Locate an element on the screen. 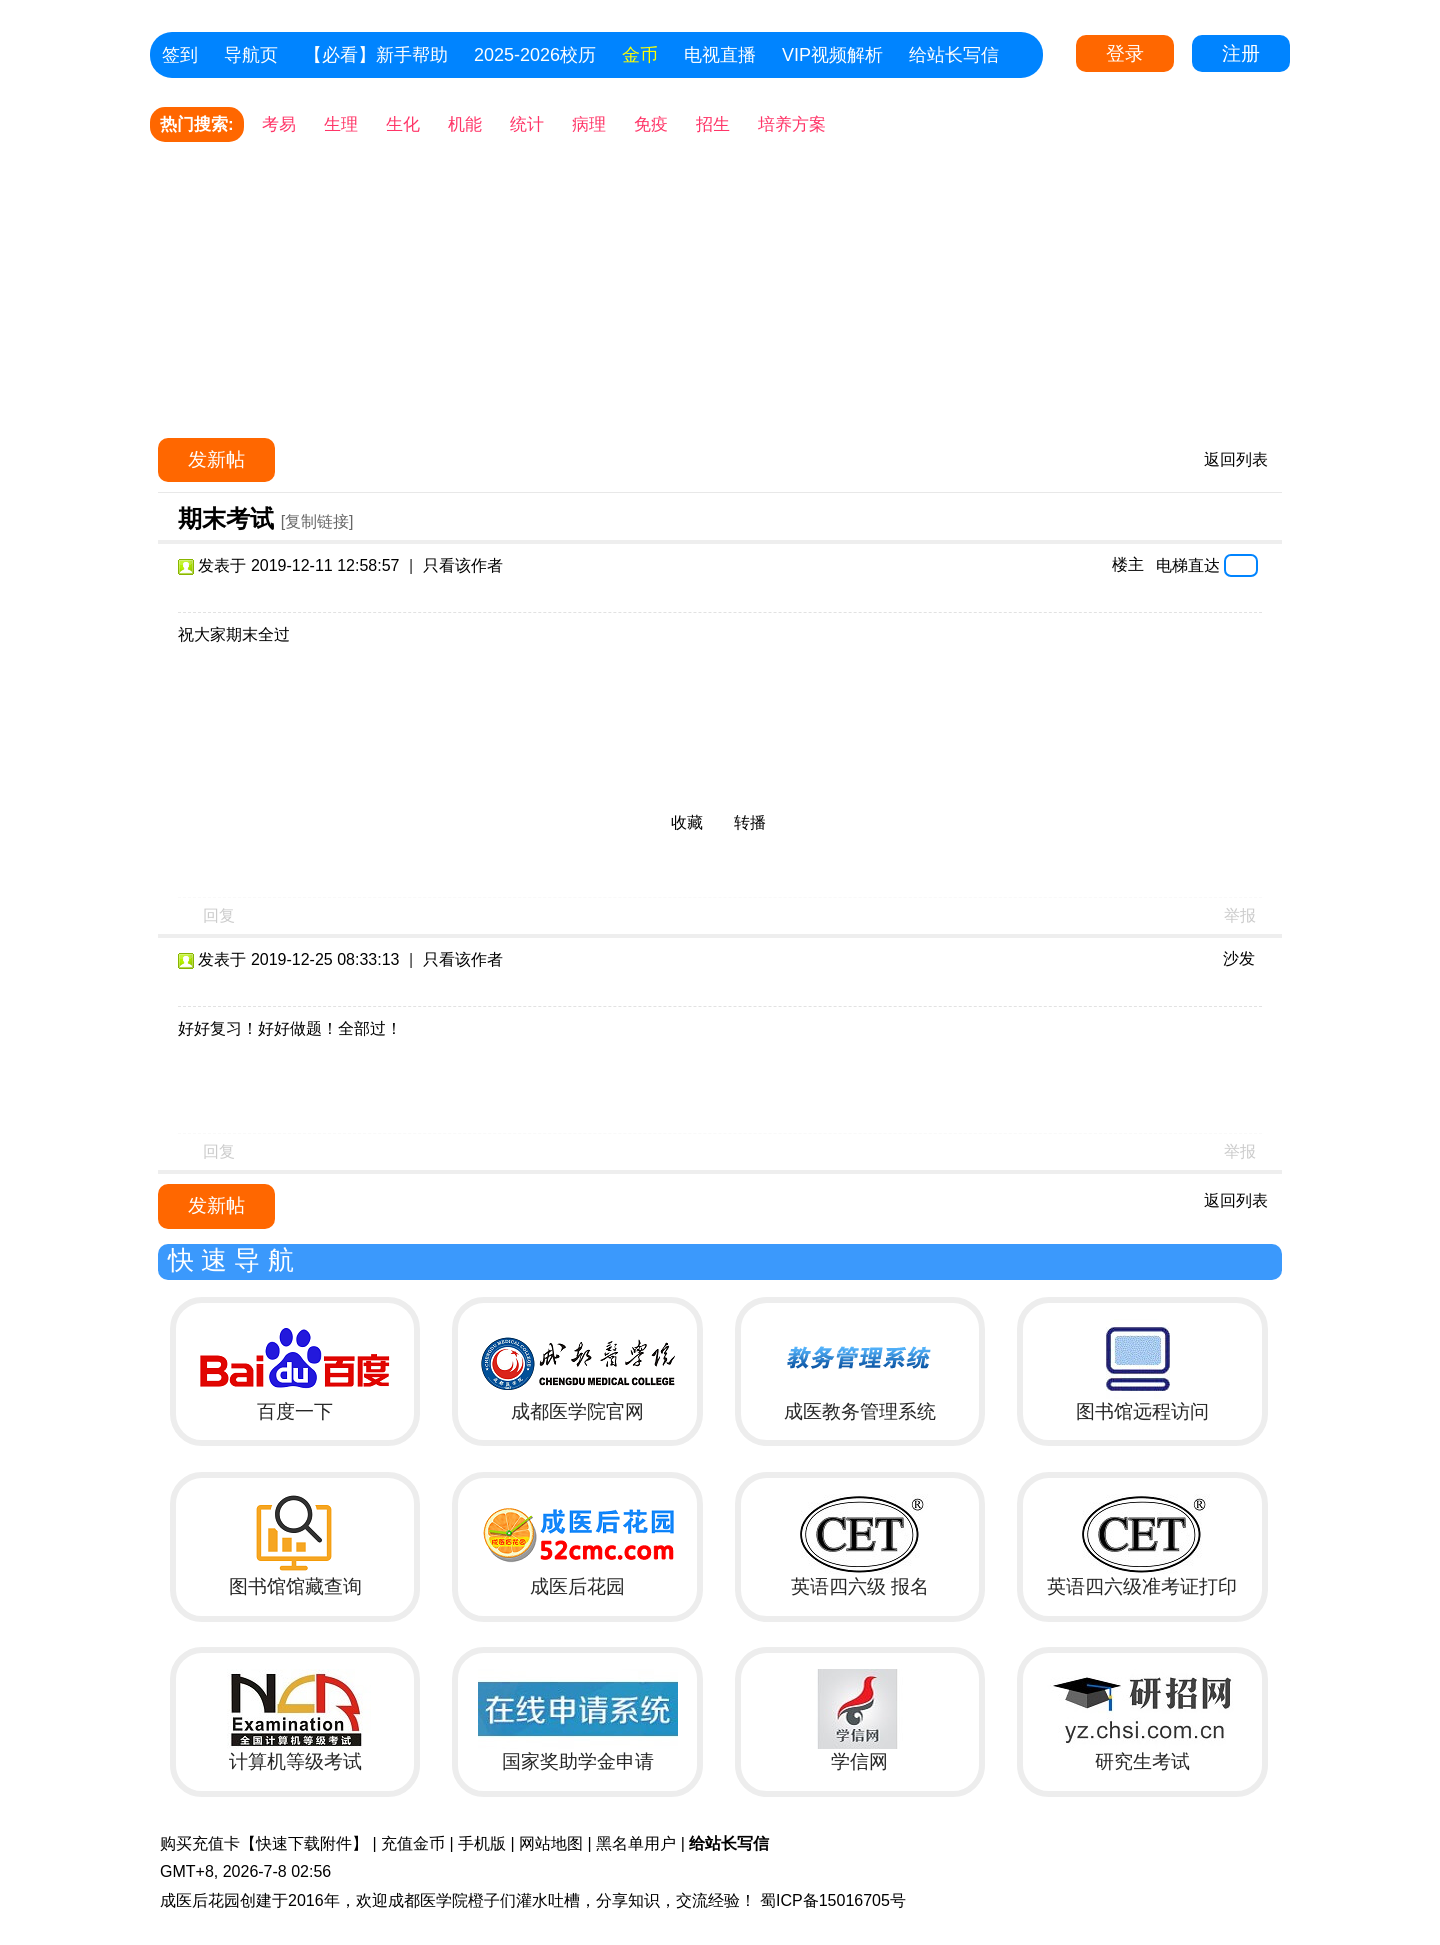  沙发 is located at coordinates (1239, 958).